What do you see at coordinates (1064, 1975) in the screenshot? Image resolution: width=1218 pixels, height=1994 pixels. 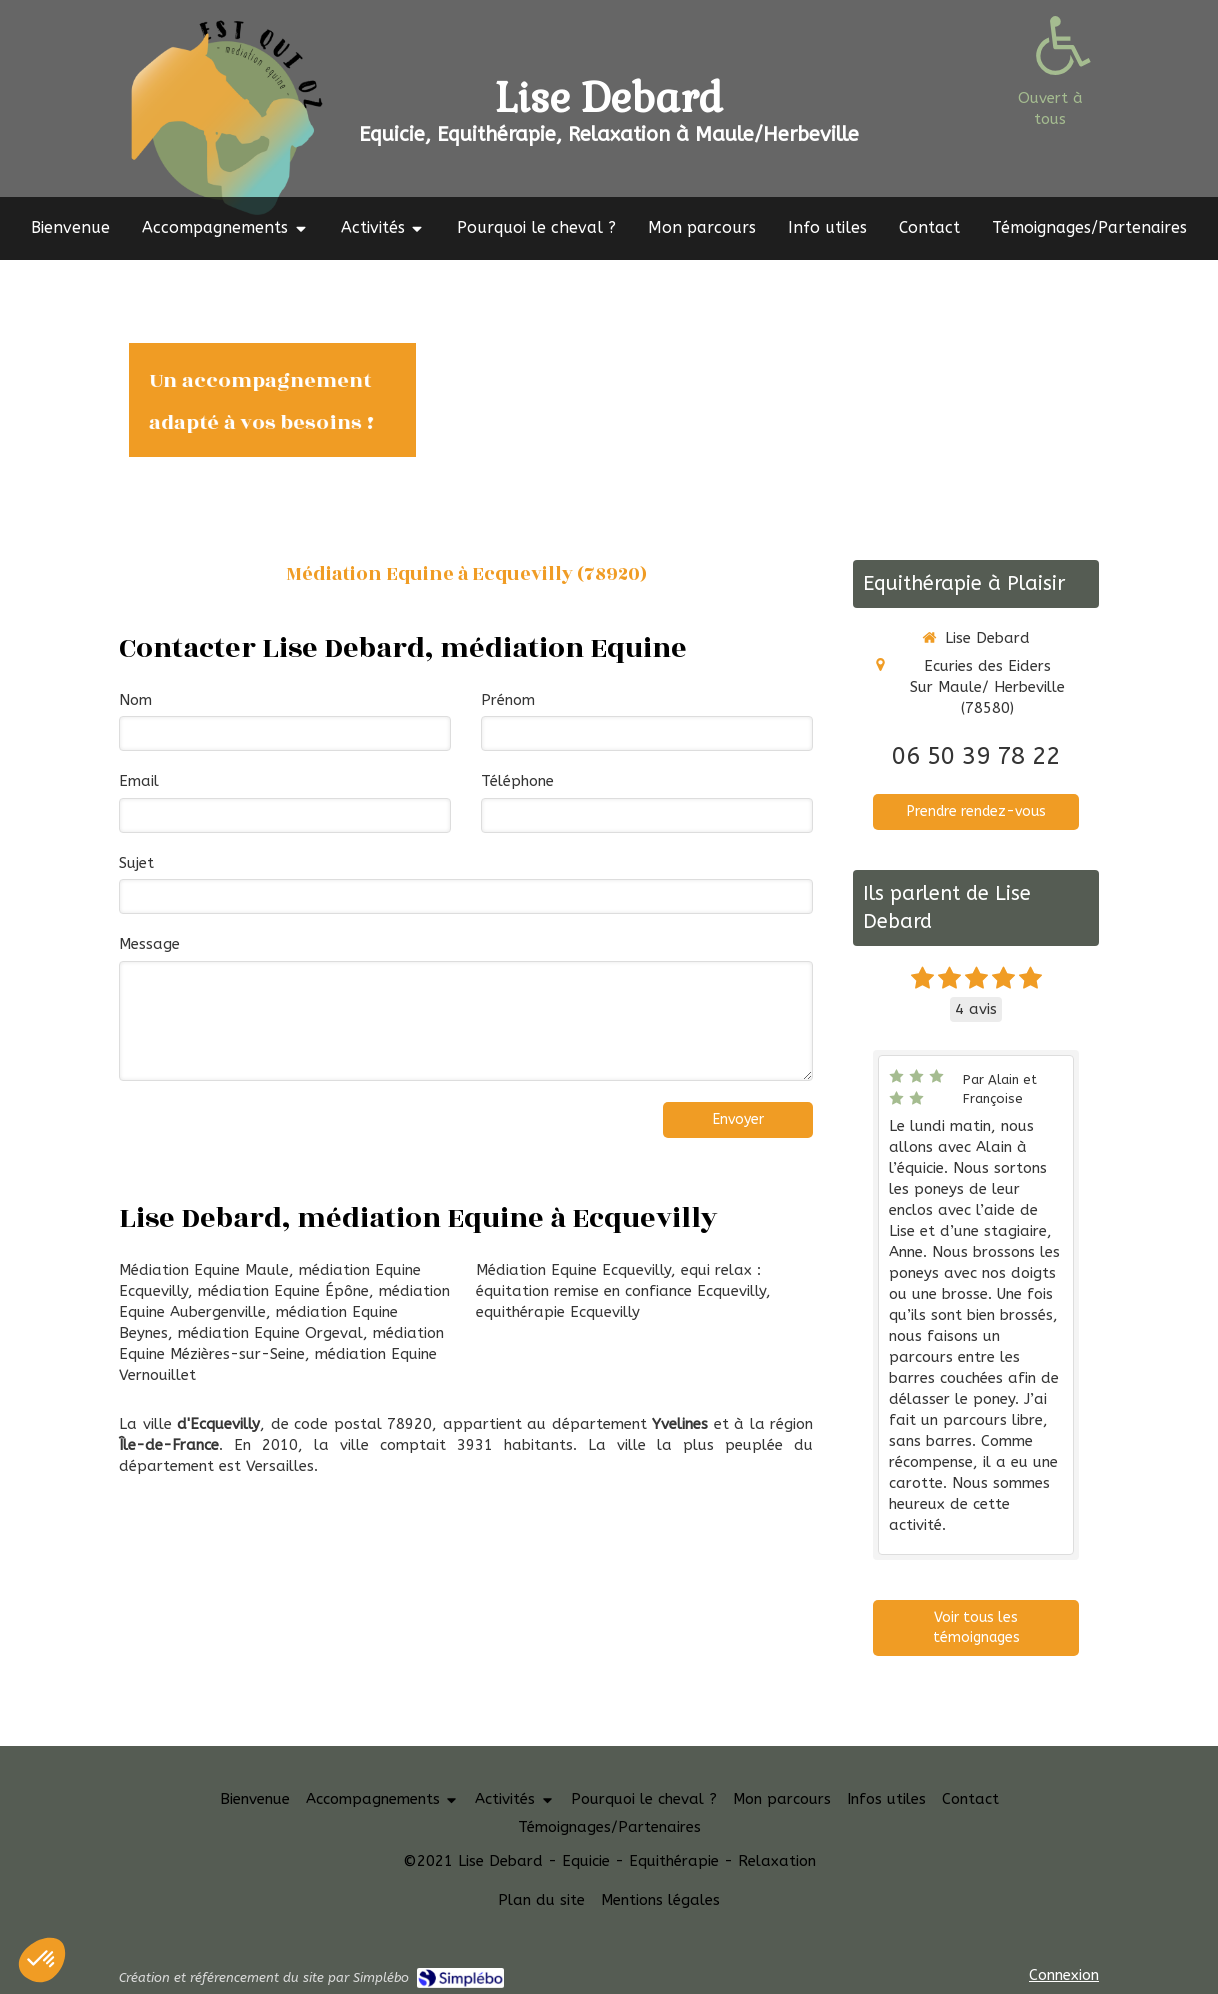 I see `Connexion` at bounding box center [1064, 1975].